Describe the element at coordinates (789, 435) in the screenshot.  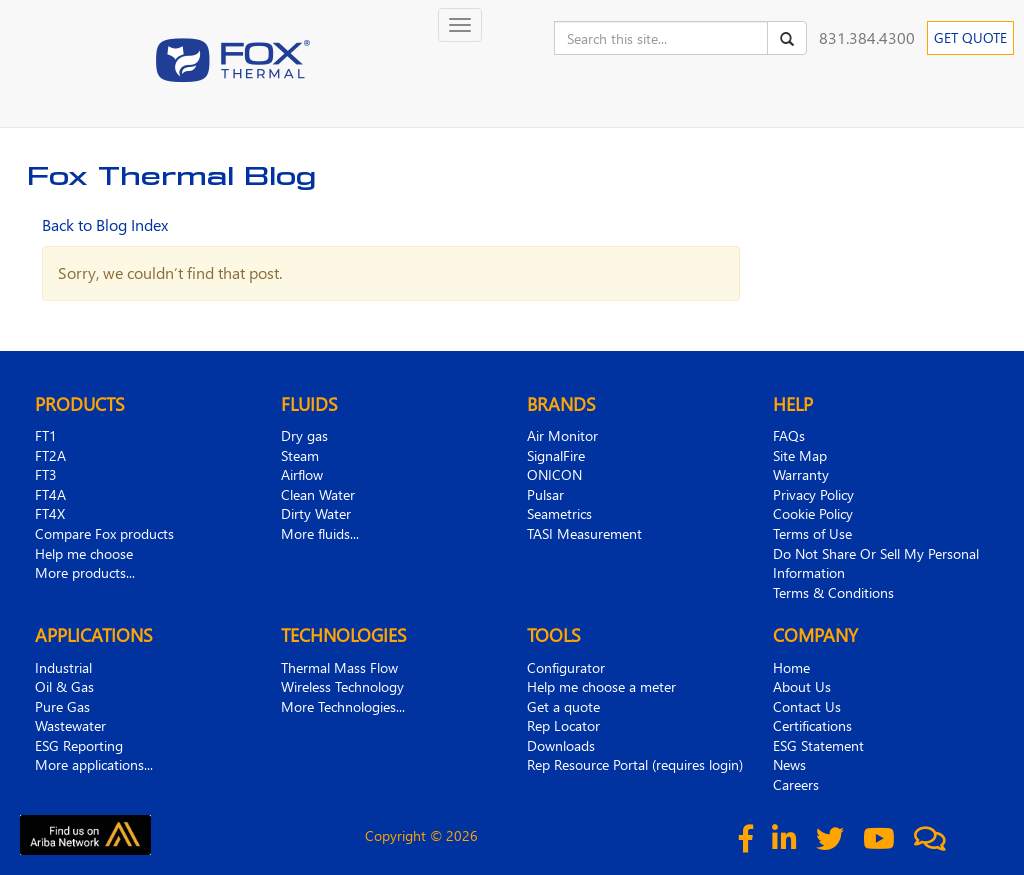
I see `FAQs` at that location.